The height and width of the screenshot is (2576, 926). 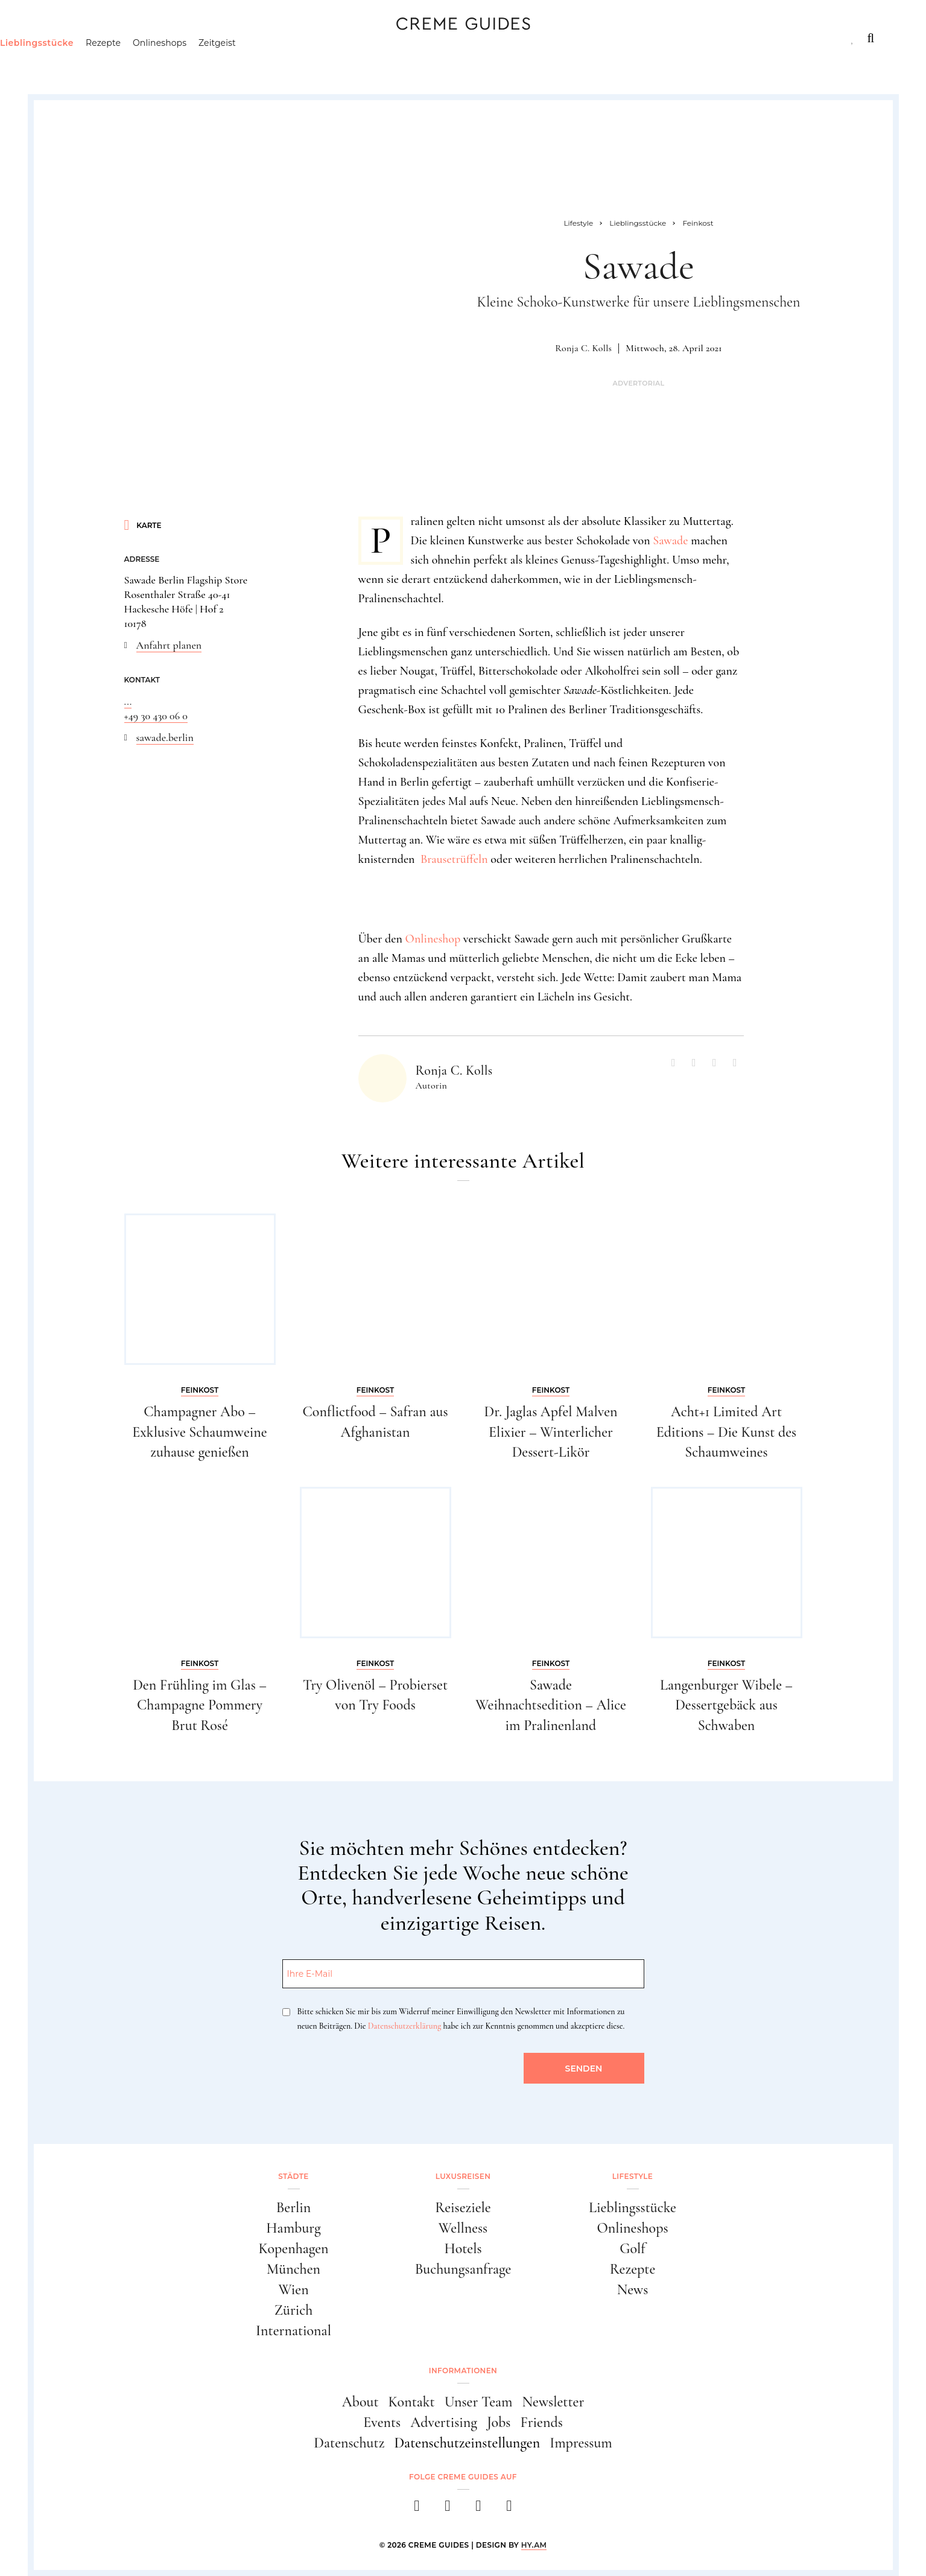 I want to click on Dr. Jaglas Apfel Malven Elixier – Winterlicher Dessert-Likör, so click(x=550, y=1432).